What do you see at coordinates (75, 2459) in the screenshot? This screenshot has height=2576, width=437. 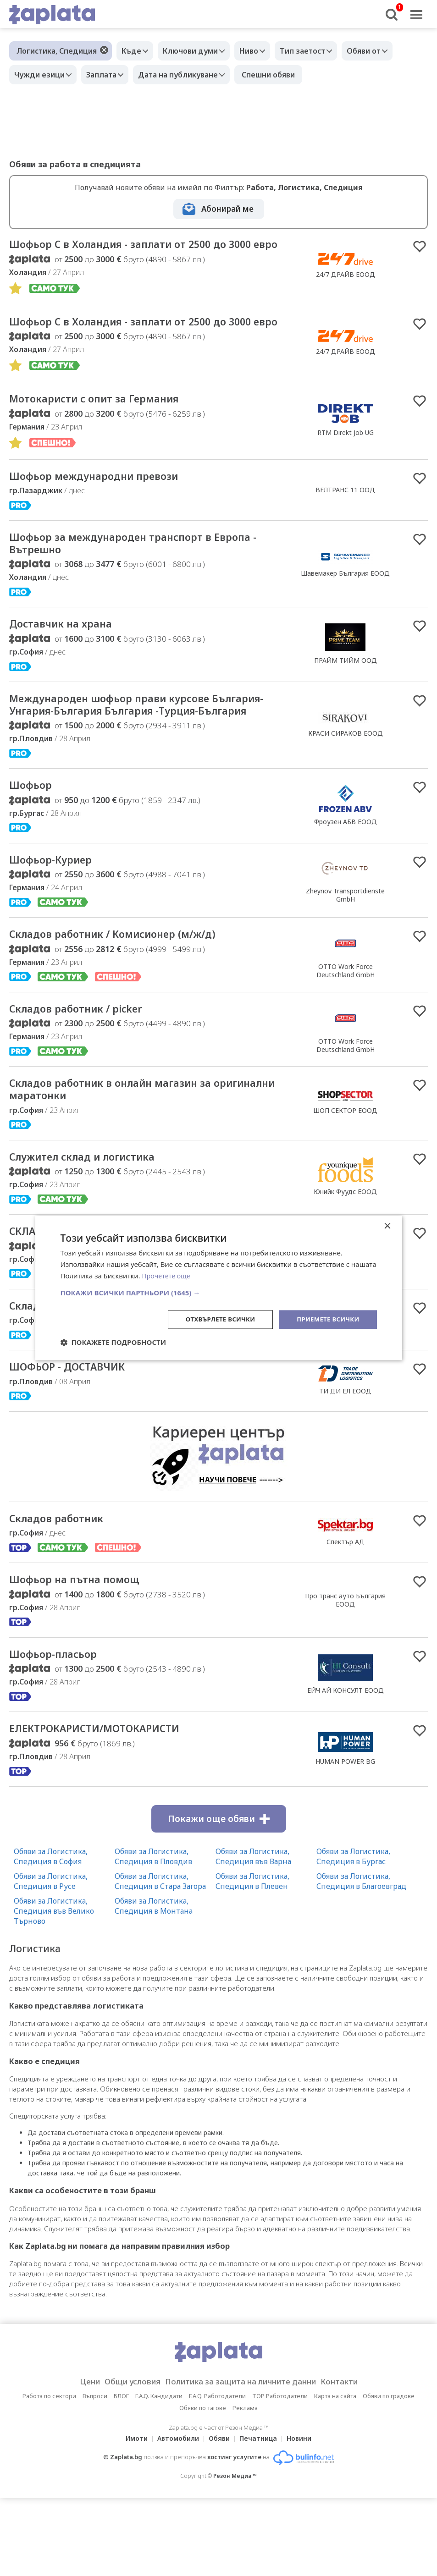 I see `Цени` at bounding box center [75, 2459].